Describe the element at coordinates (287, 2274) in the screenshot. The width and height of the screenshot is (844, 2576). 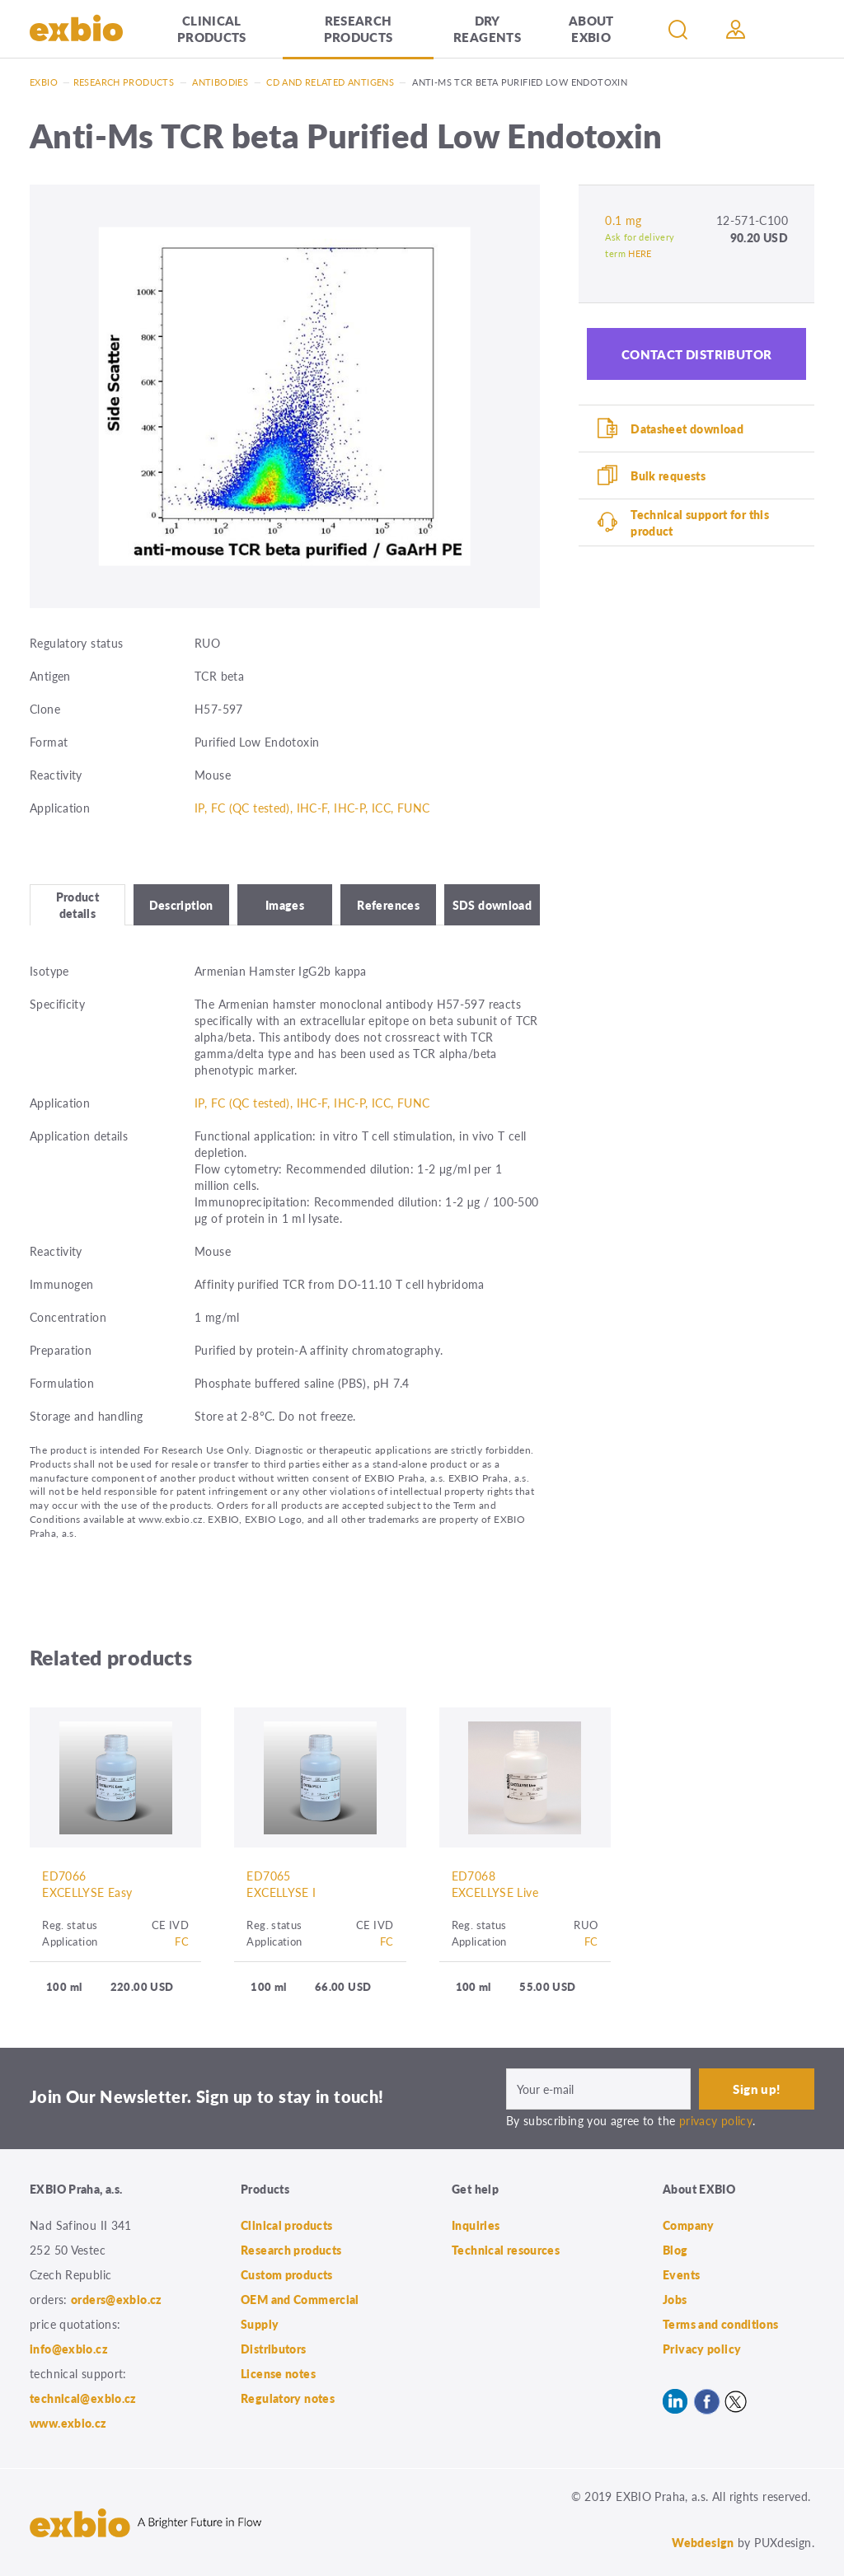
I see `Custom products` at that location.